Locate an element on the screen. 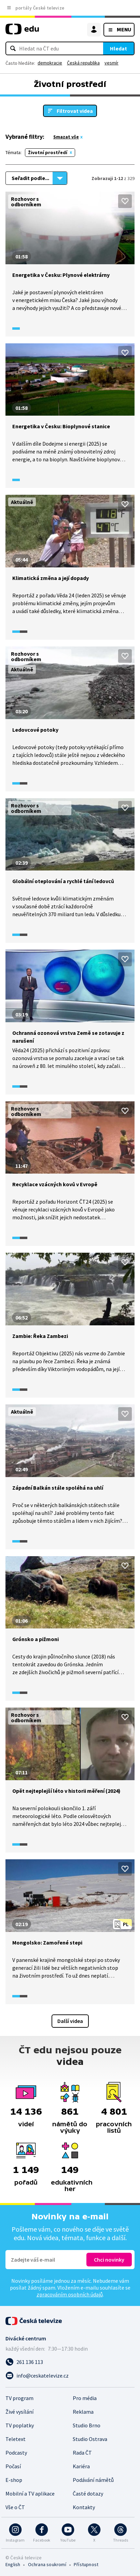  Česká republika is located at coordinates (83, 63).